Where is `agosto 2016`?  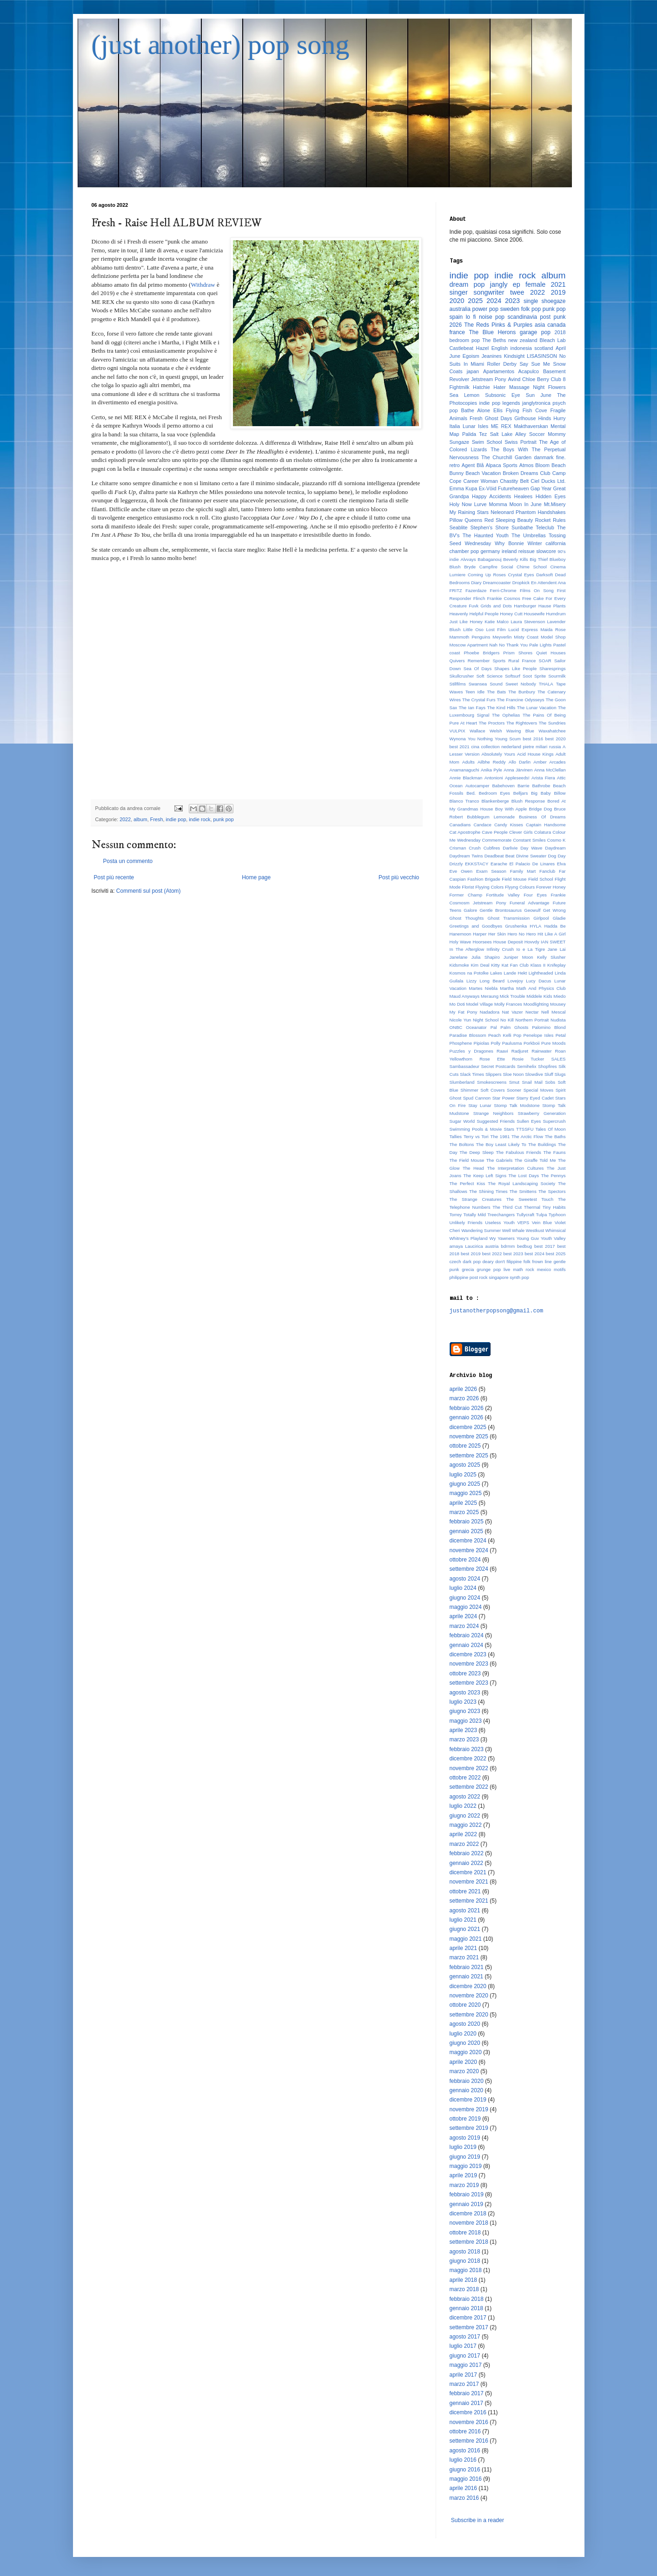 agosto 2016 is located at coordinates (465, 2450).